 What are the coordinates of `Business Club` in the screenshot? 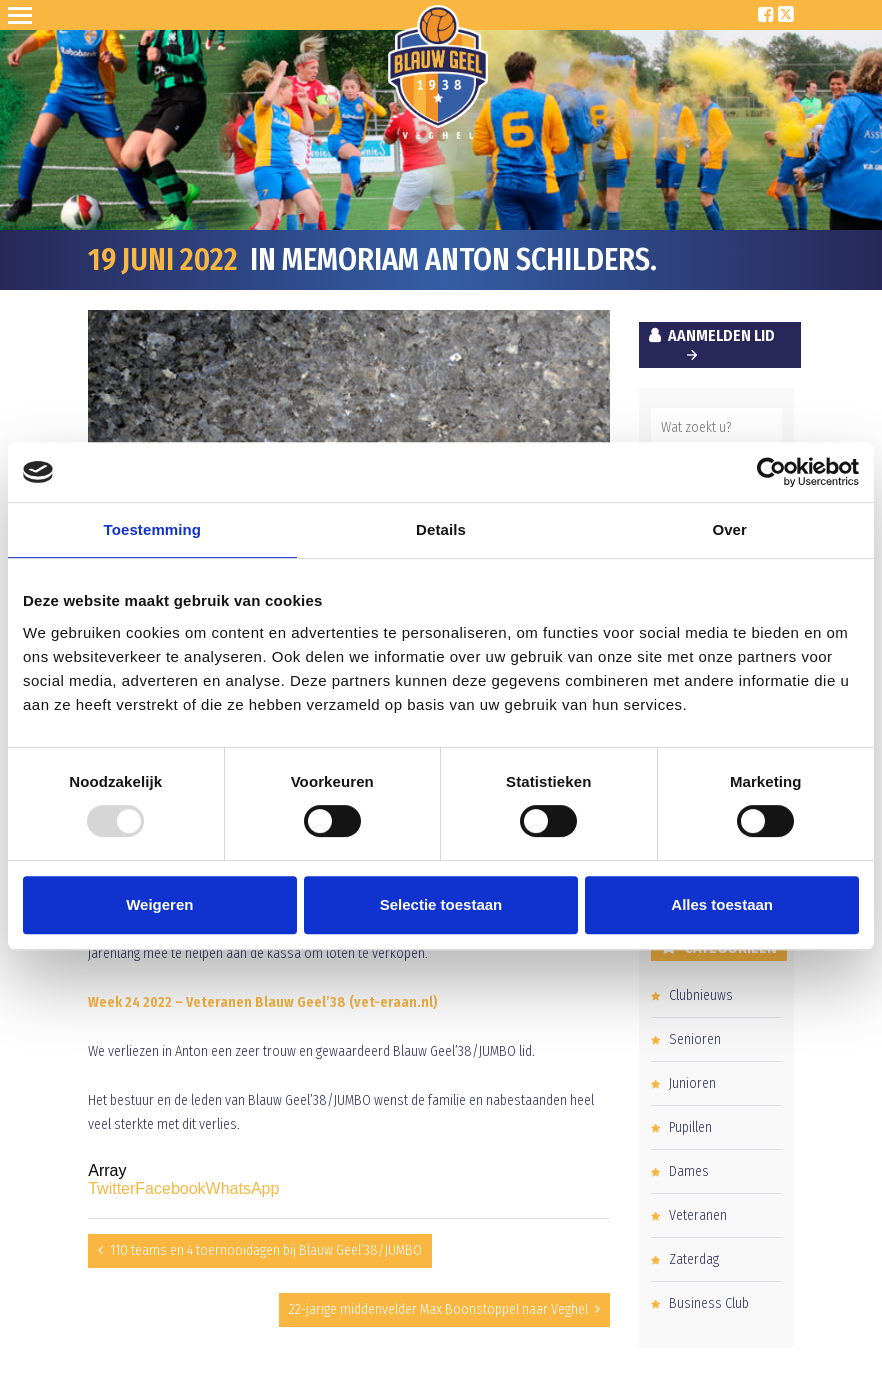 It's located at (709, 1303).